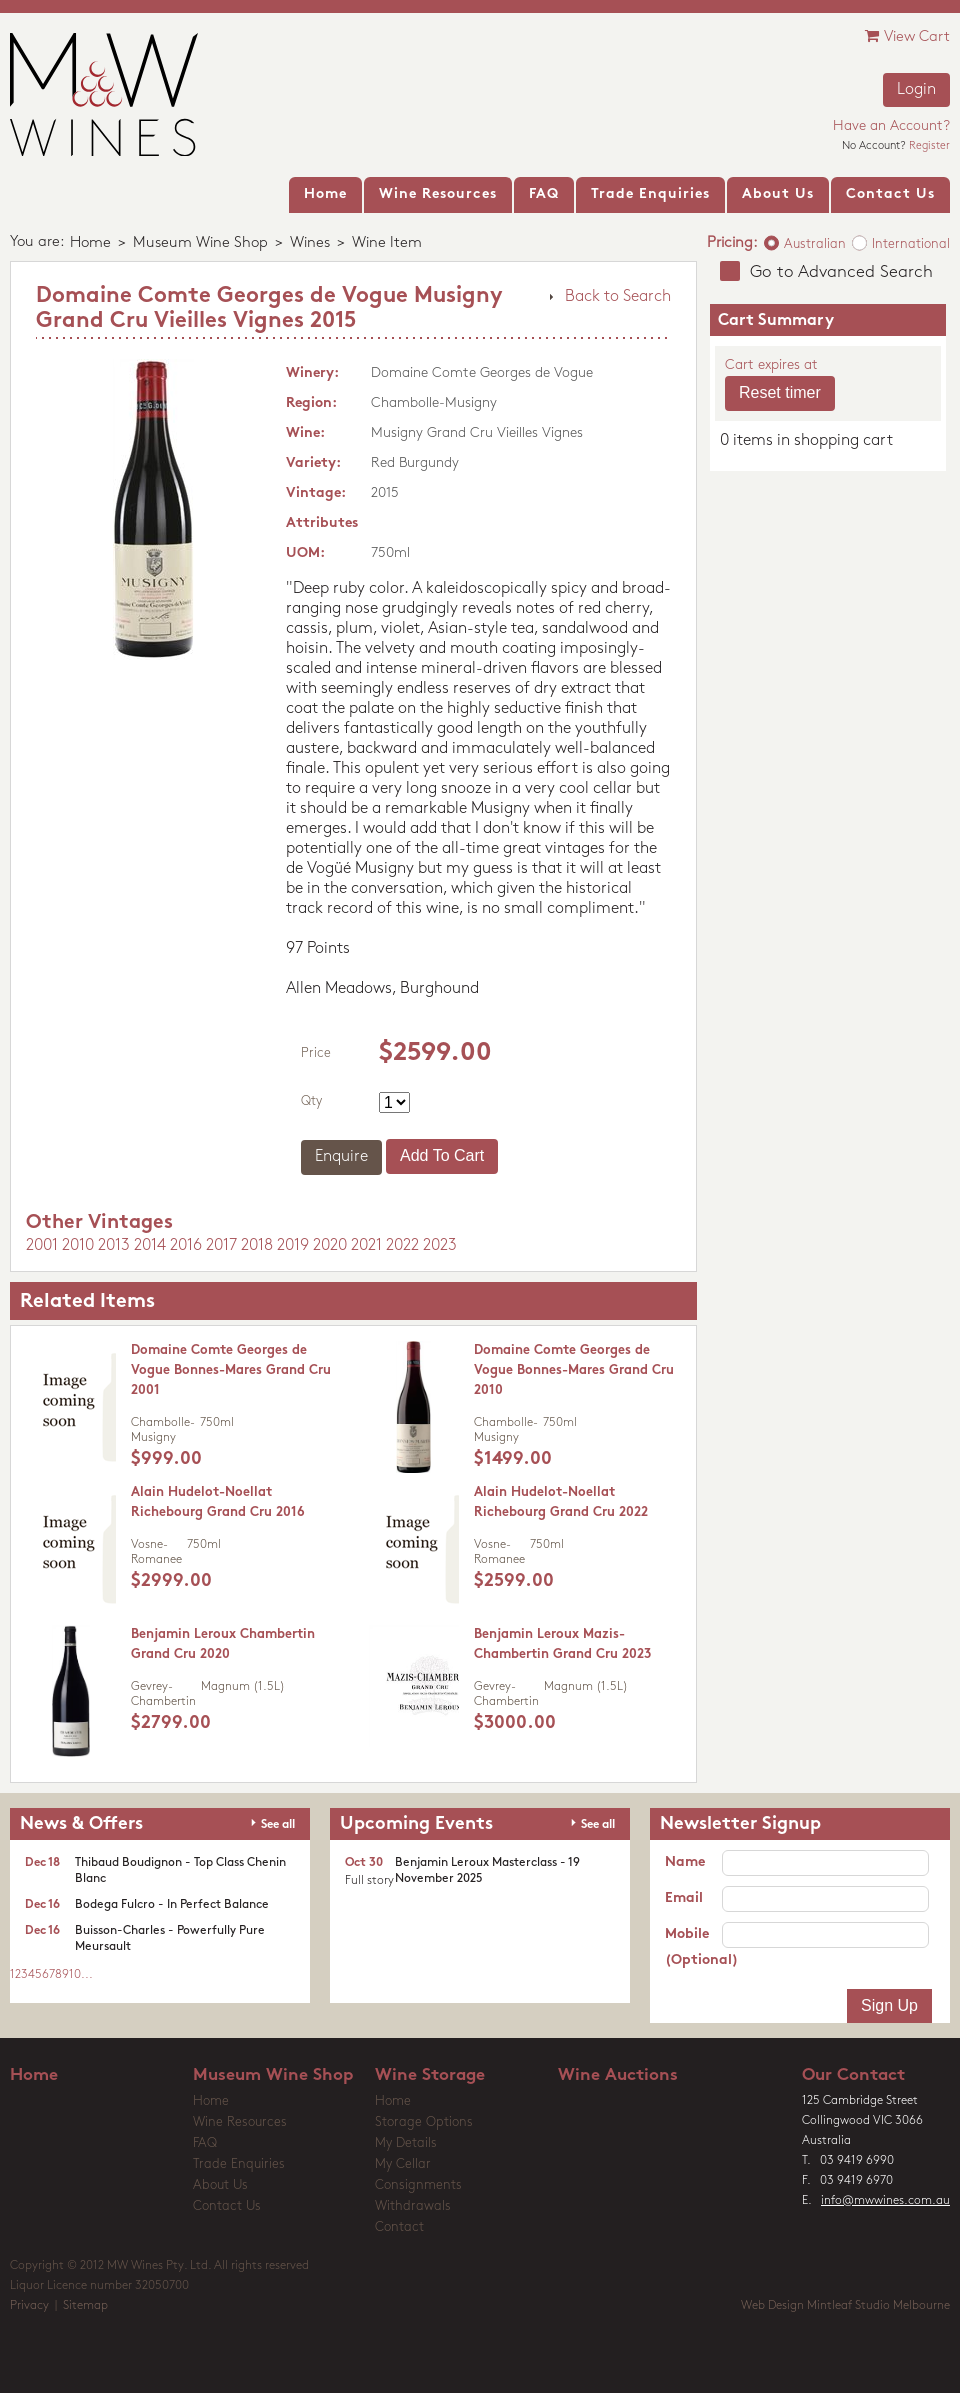  What do you see at coordinates (227, 2206) in the screenshot?
I see `Contact Us` at bounding box center [227, 2206].